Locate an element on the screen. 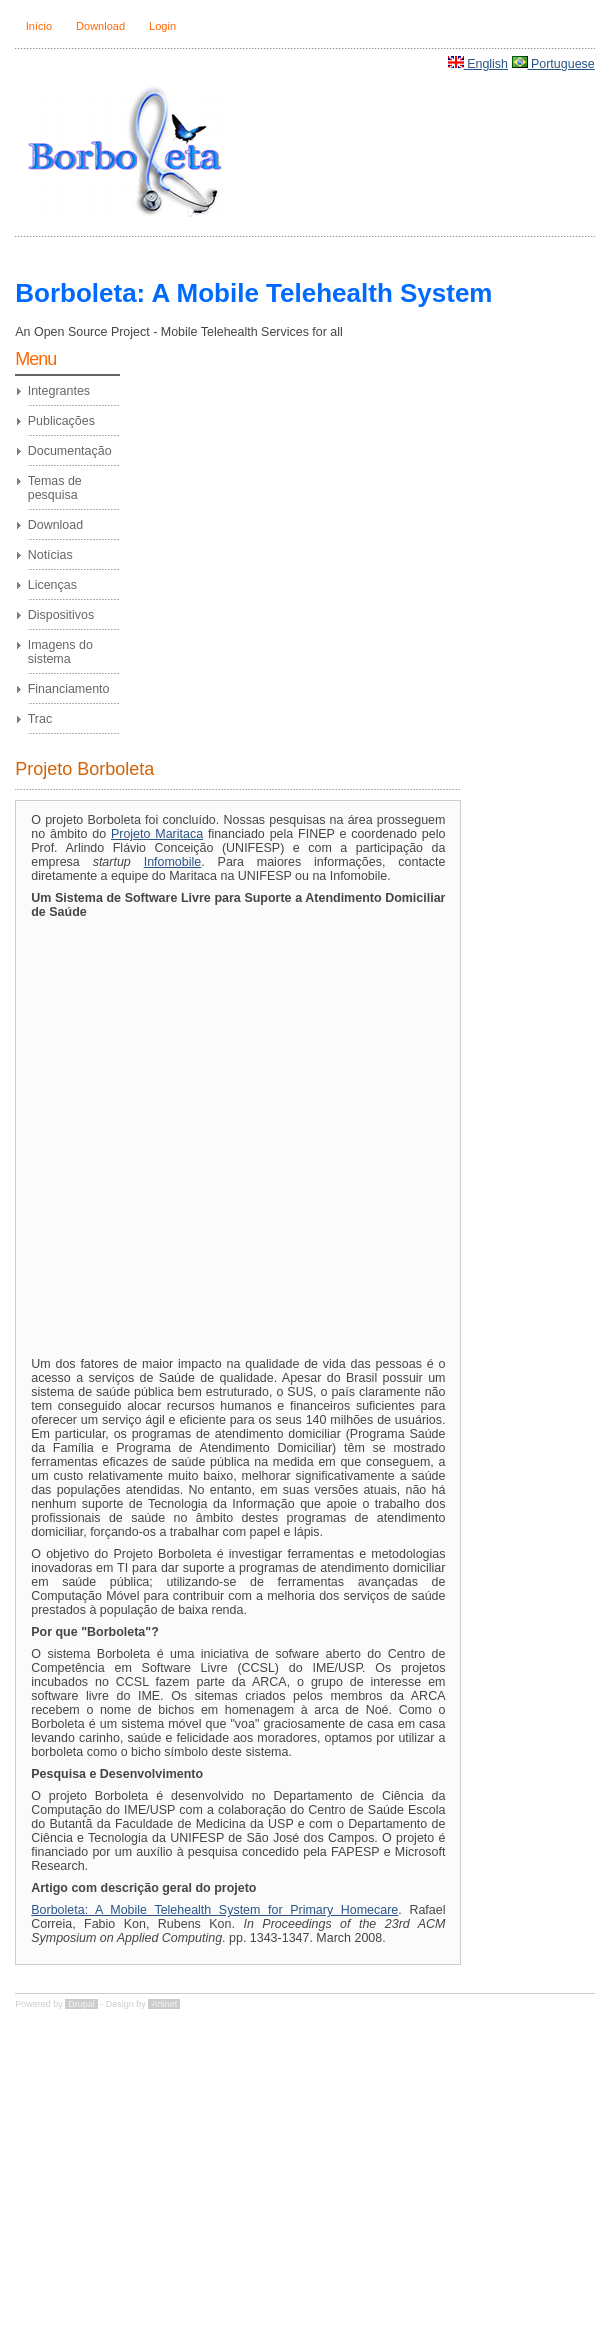 Image resolution: width=610 pixels, height=2350 pixels. Documentação is located at coordinates (70, 451).